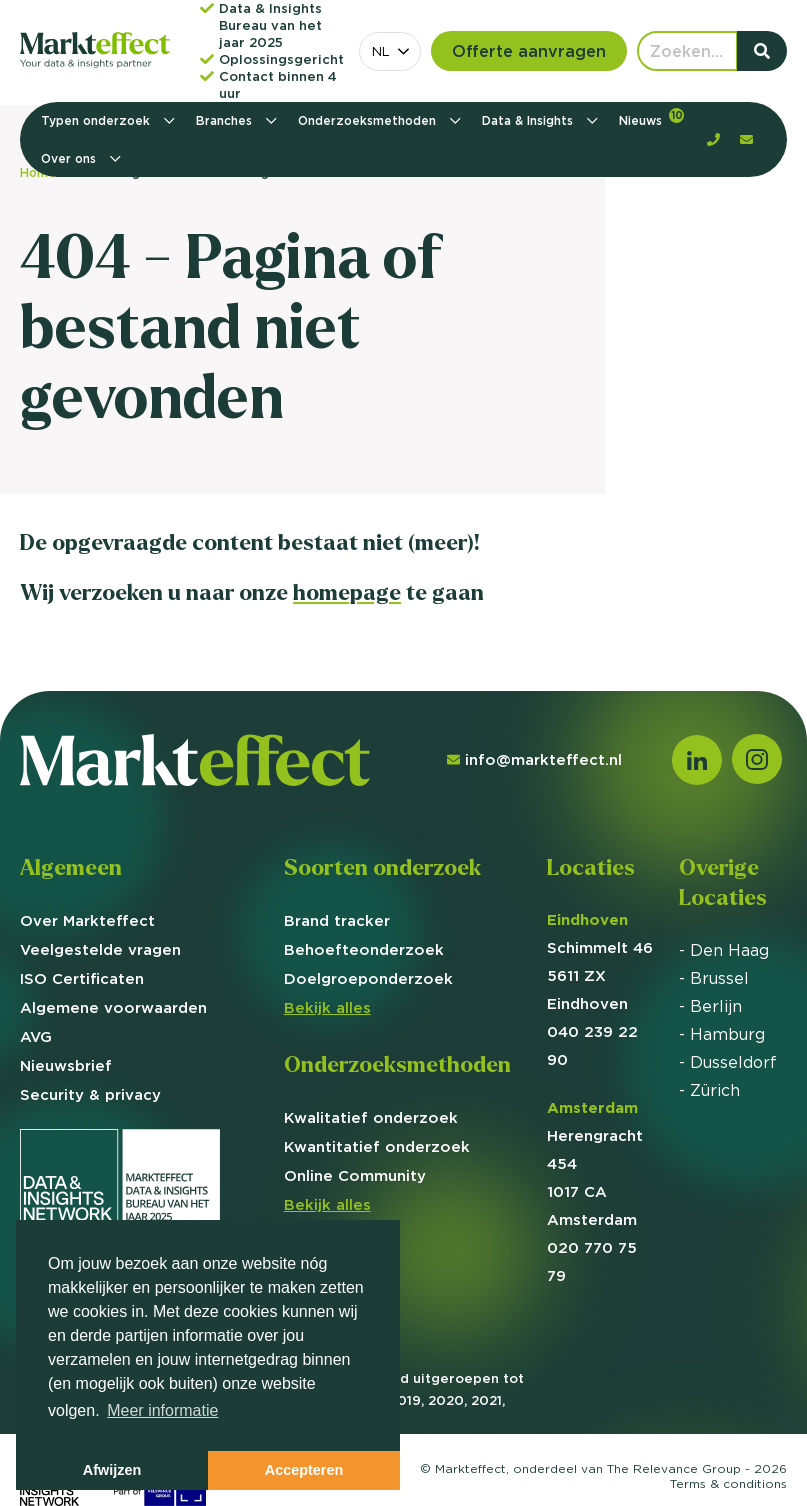 Image resolution: width=807 pixels, height=1506 pixels. What do you see at coordinates (87, 920) in the screenshot?
I see `Over Markteffect` at bounding box center [87, 920].